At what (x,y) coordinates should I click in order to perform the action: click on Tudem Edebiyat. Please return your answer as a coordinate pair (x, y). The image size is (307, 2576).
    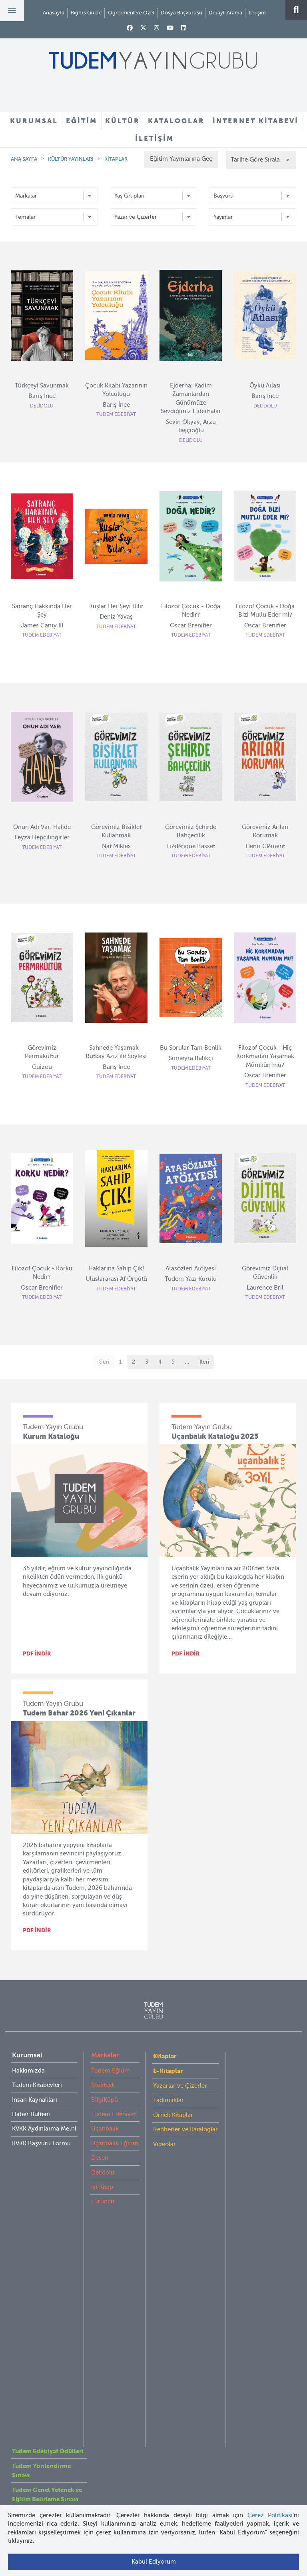
    Looking at the image, I should click on (113, 2114).